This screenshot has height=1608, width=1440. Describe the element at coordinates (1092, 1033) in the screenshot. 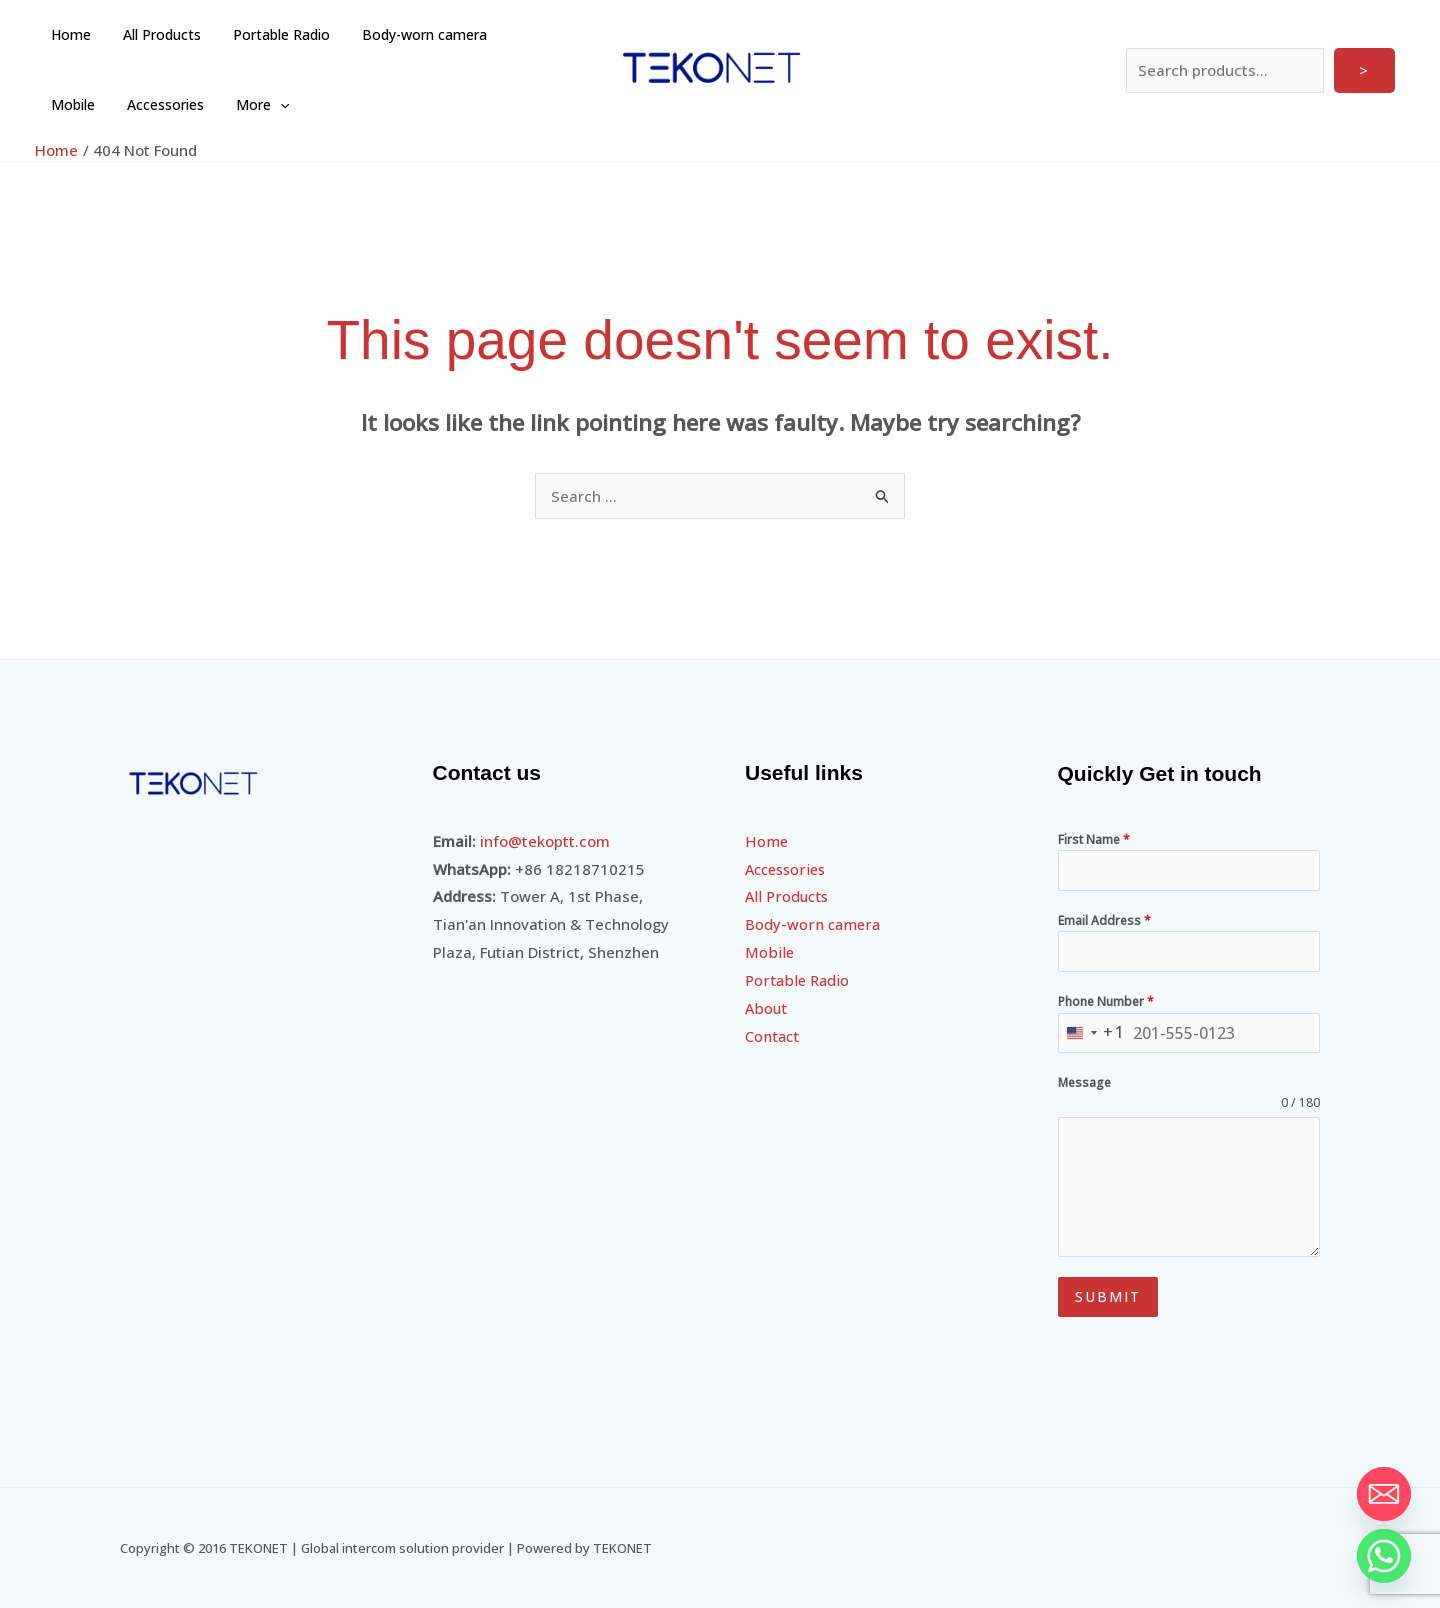

I see `[combobox]` at that location.